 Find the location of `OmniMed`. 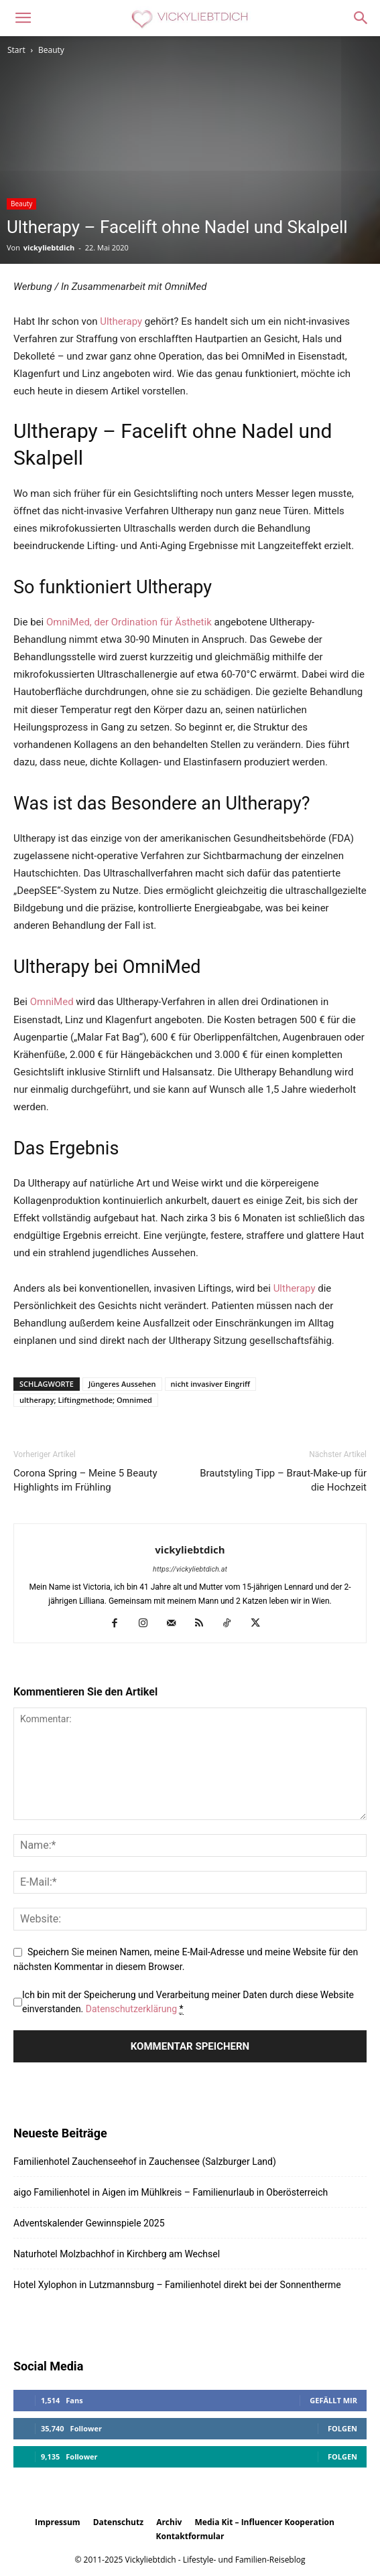

OmniMed is located at coordinates (52, 1002).